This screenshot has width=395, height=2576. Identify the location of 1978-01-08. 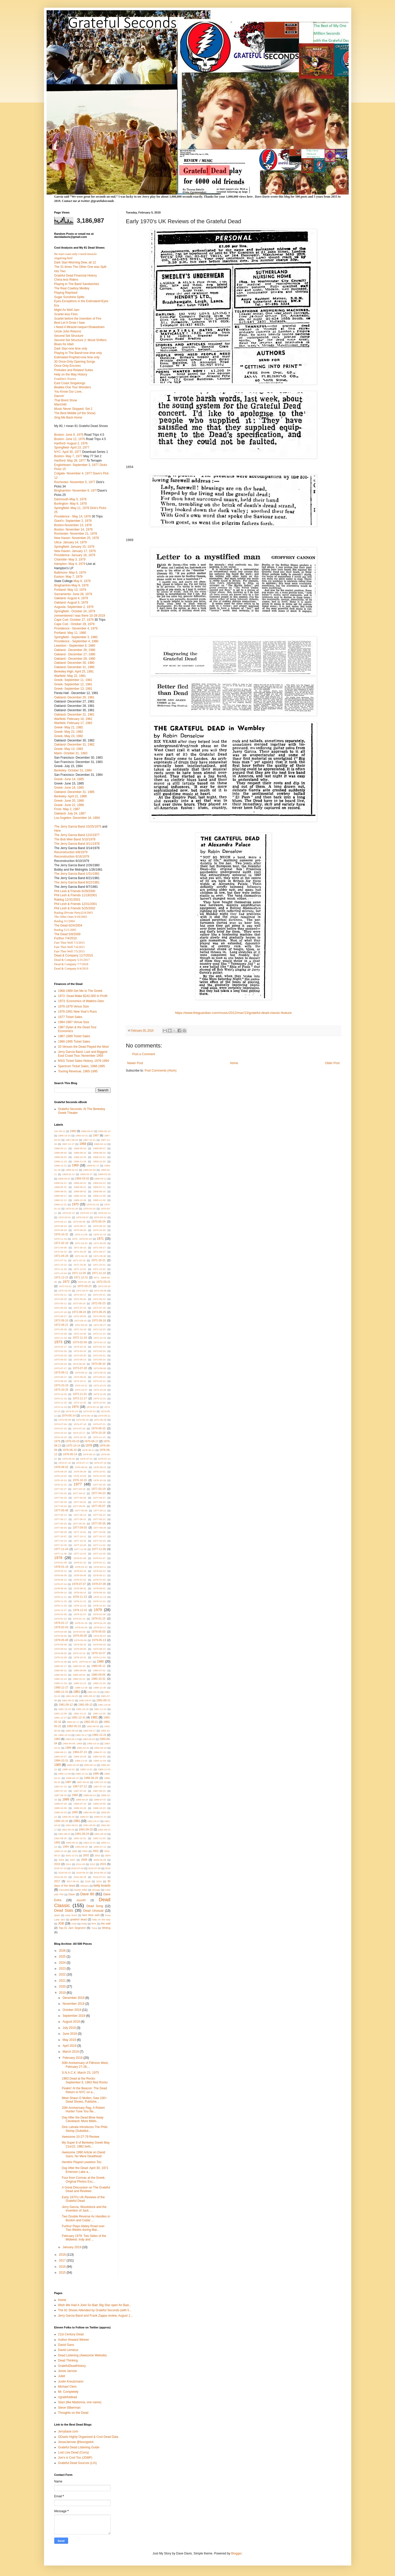
(60, 1562).